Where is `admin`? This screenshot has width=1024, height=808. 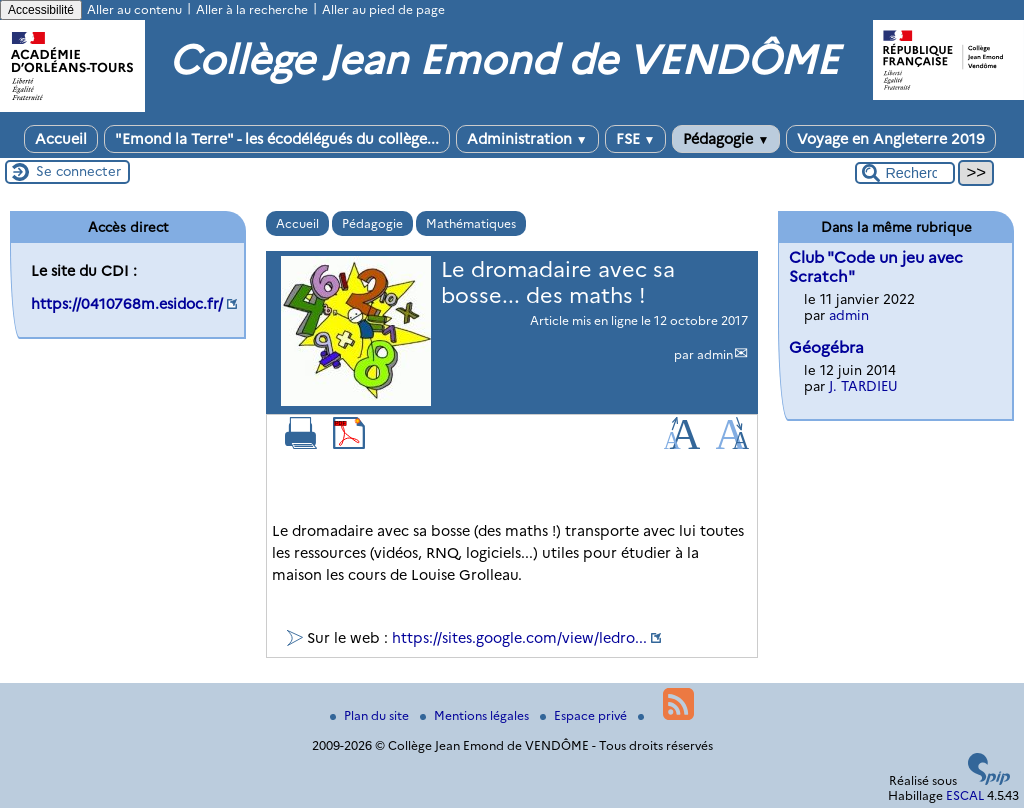
admin is located at coordinates (715, 354).